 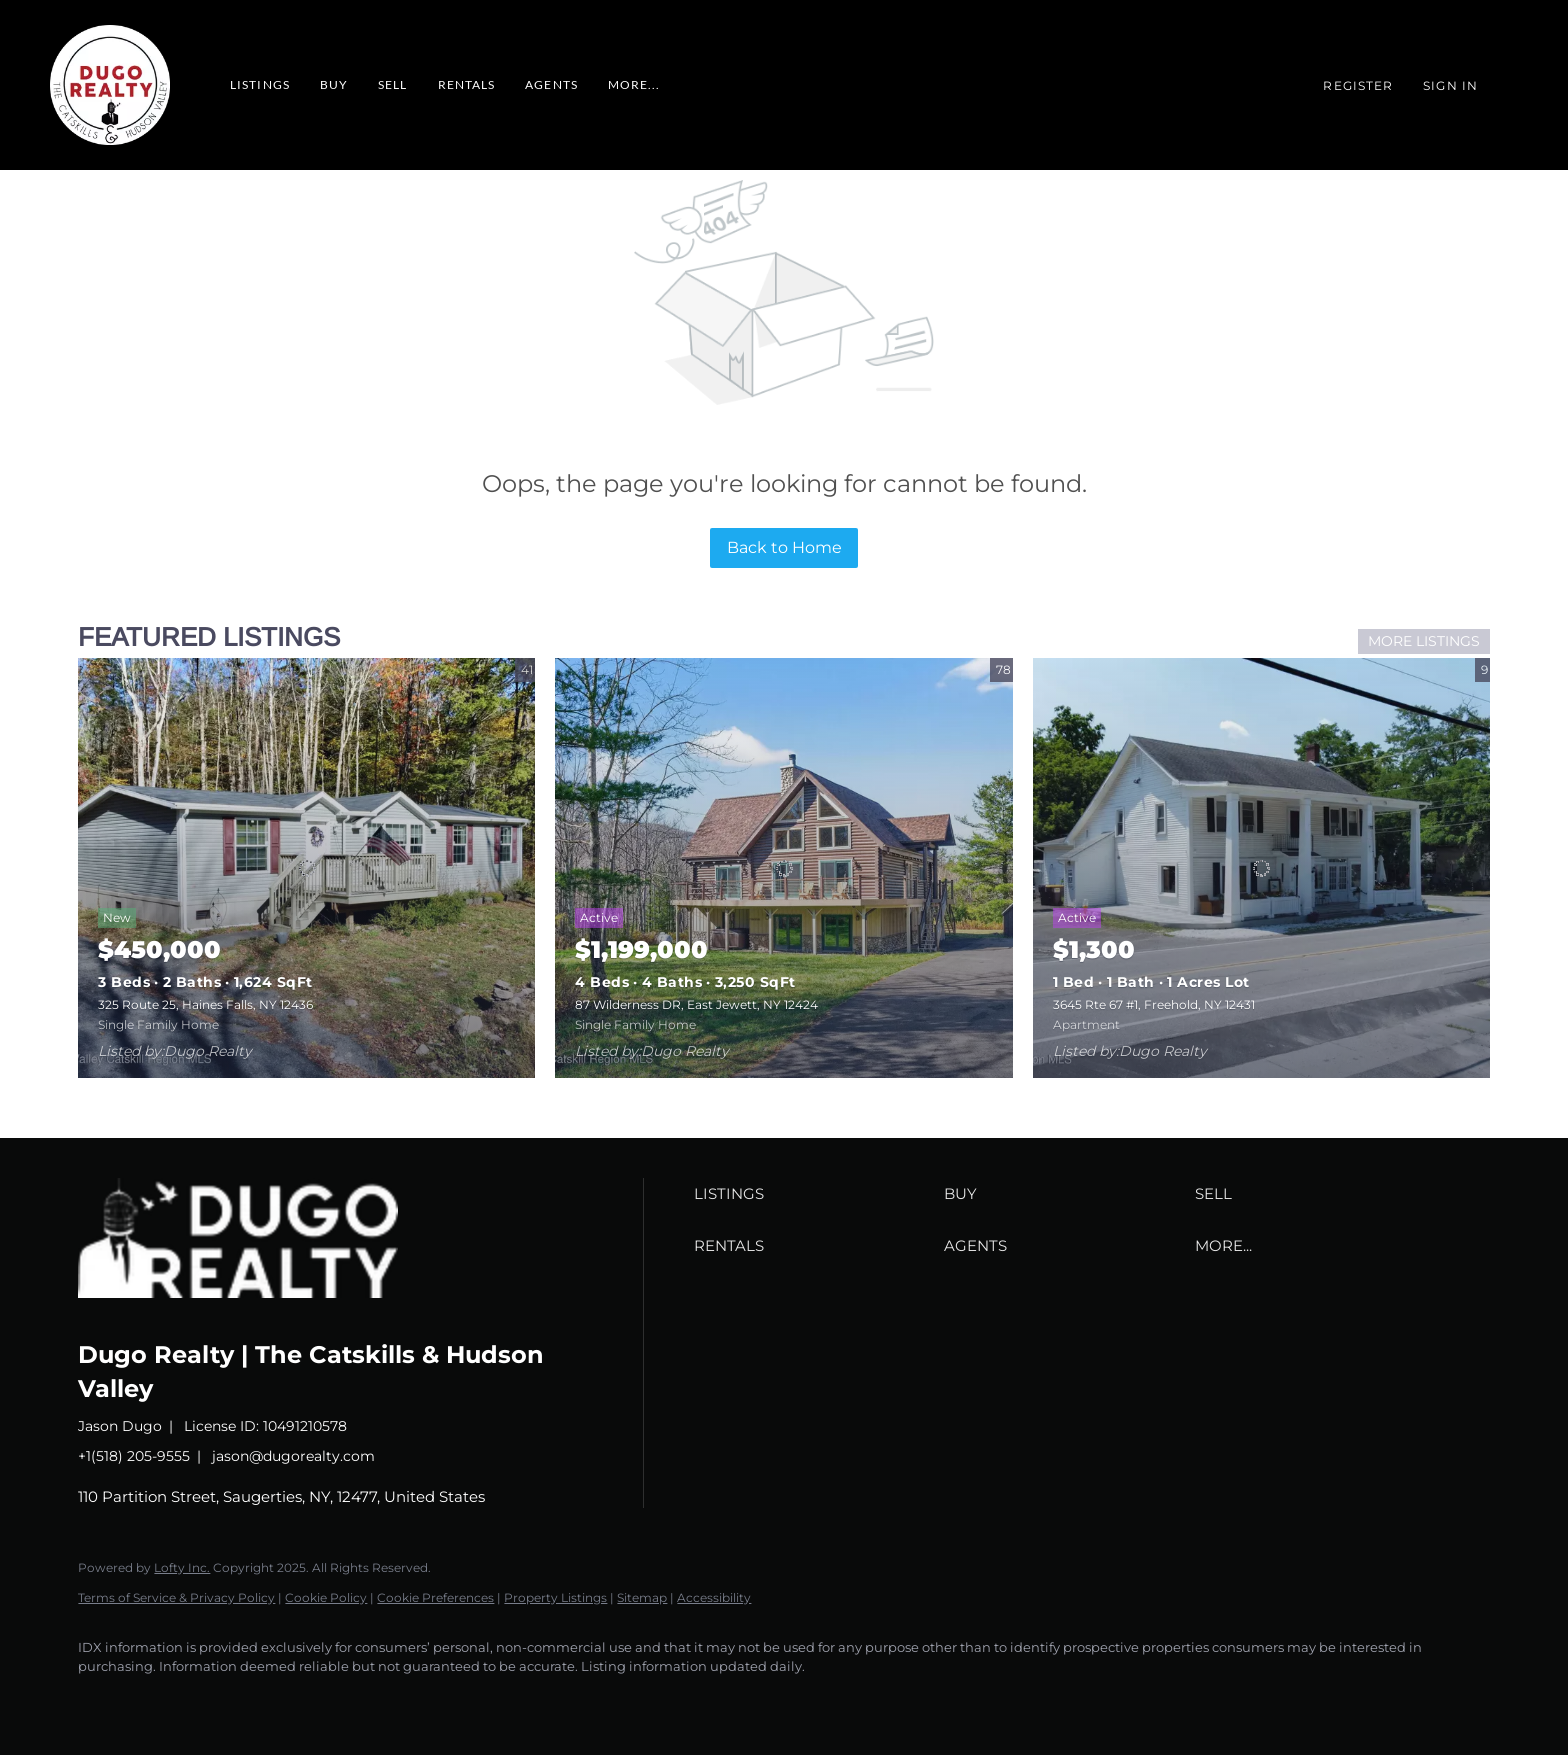 What do you see at coordinates (783, 868) in the screenshot?
I see `[87 Wilderness DR, East Jewett, NY 12424]` at bounding box center [783, 868].